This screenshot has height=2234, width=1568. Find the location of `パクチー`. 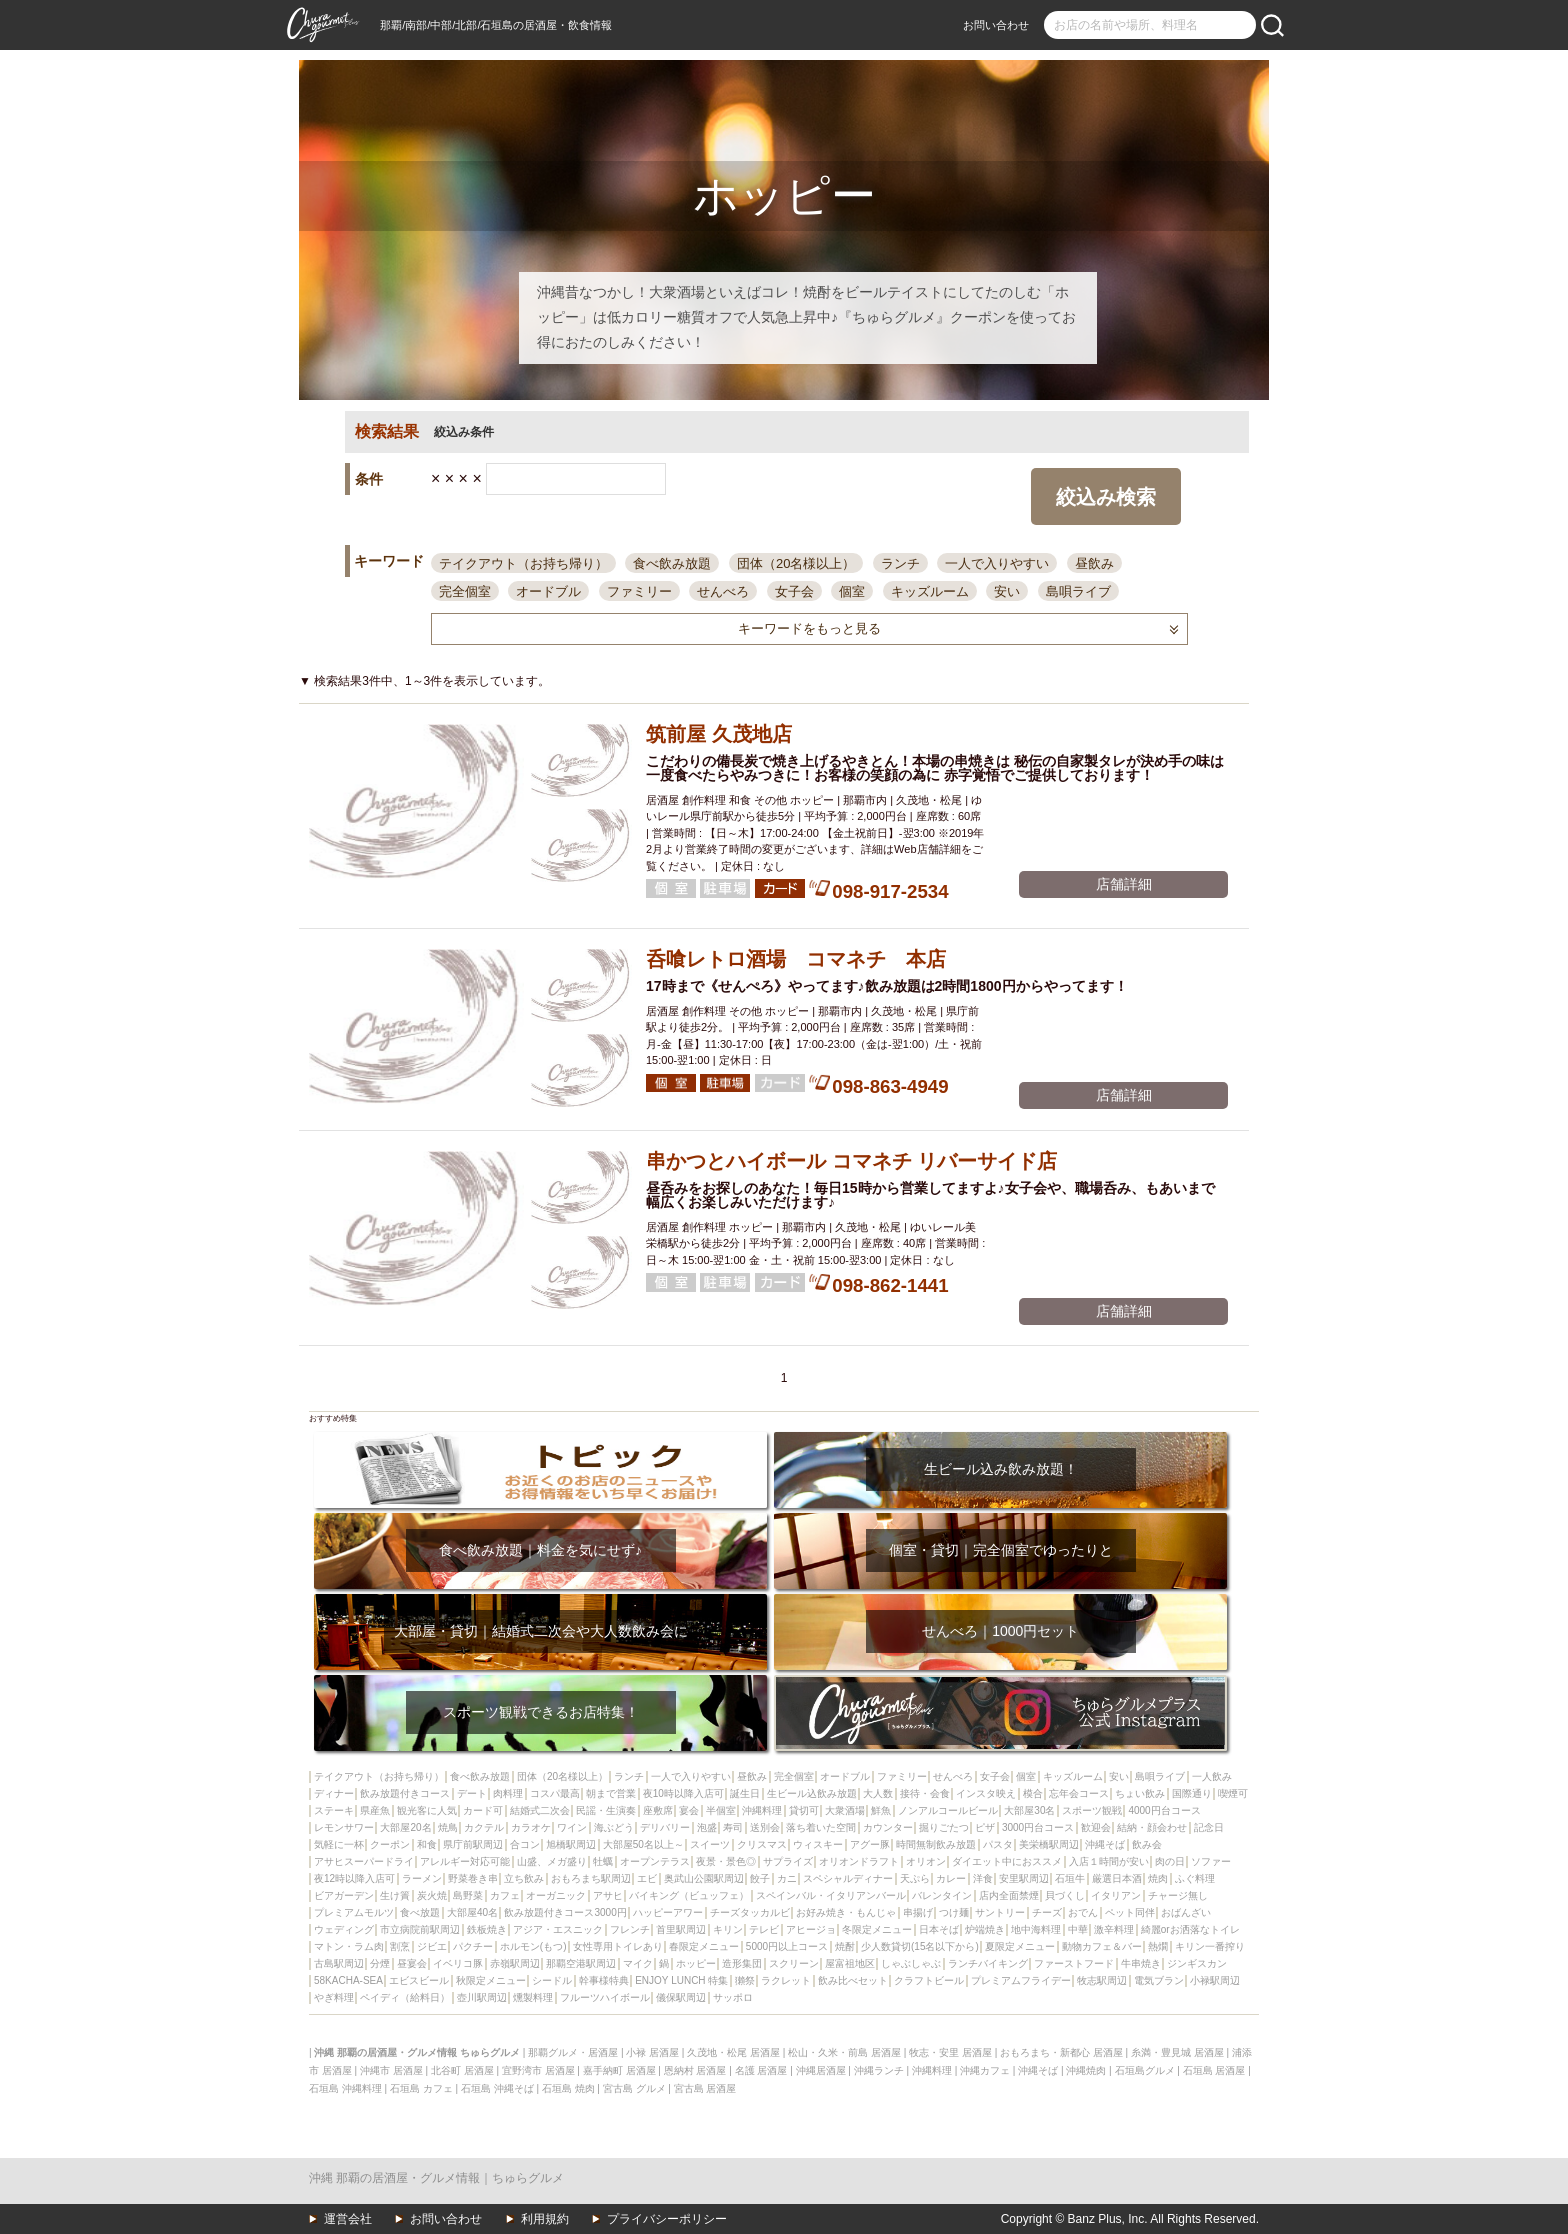

パクチー is located at coordinates (473, 1946).